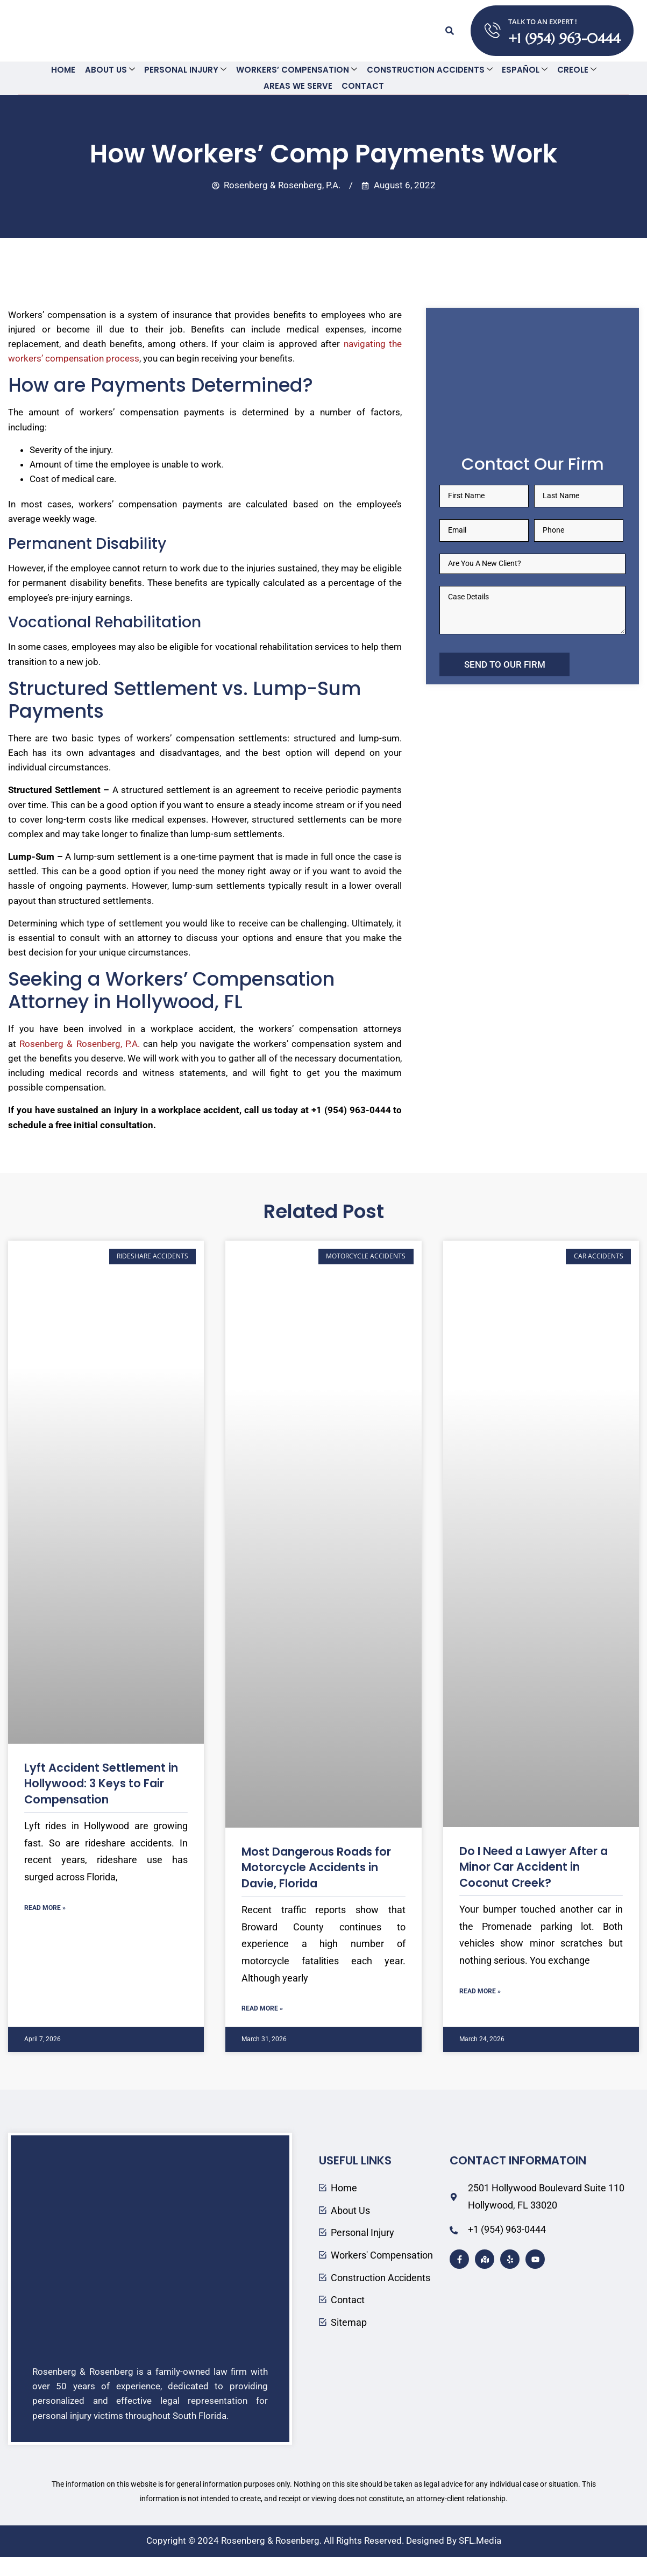  What do you see at coordinates (492, 31) in the screenshot?
I see `[TALK TO AN EXPERT !]` at bounding box center [492, 31].